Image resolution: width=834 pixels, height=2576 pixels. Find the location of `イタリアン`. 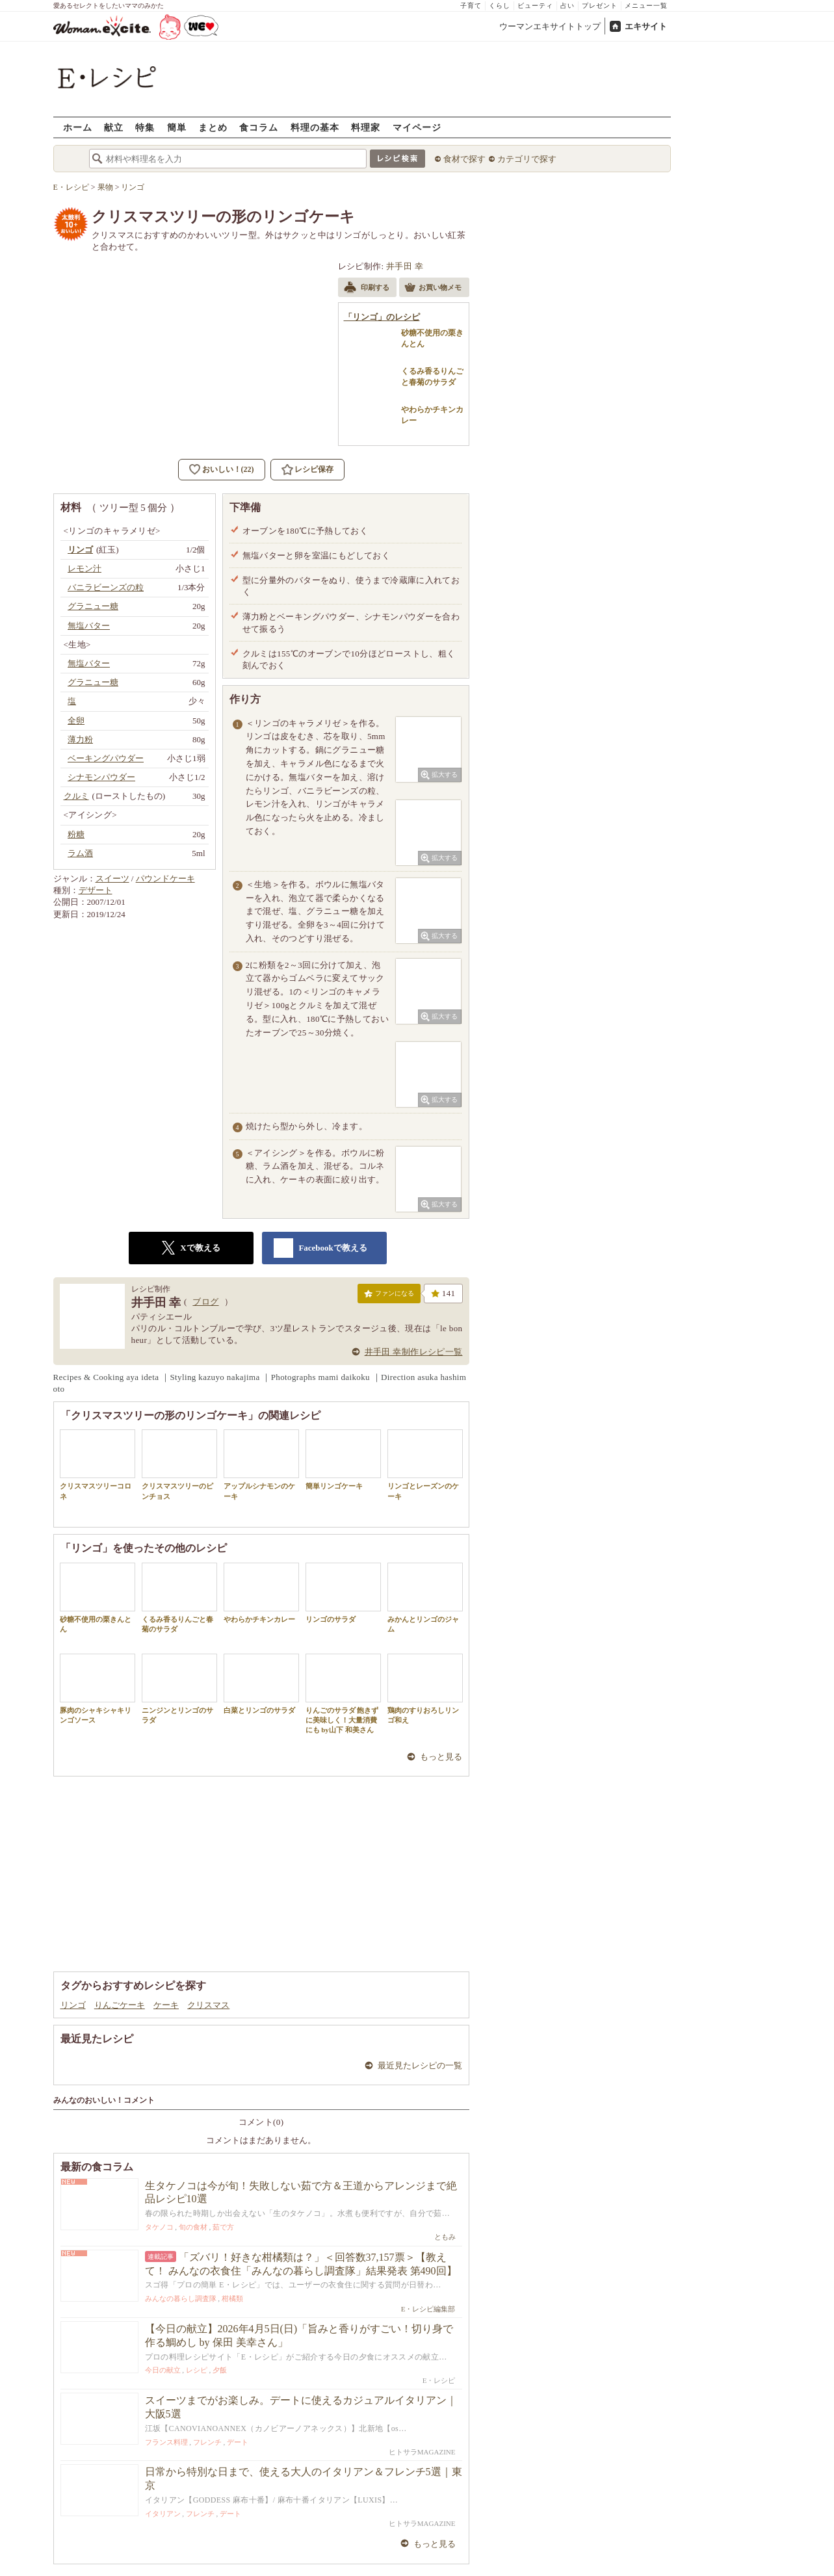

イタリアン is located at coordinates (163, 2513).